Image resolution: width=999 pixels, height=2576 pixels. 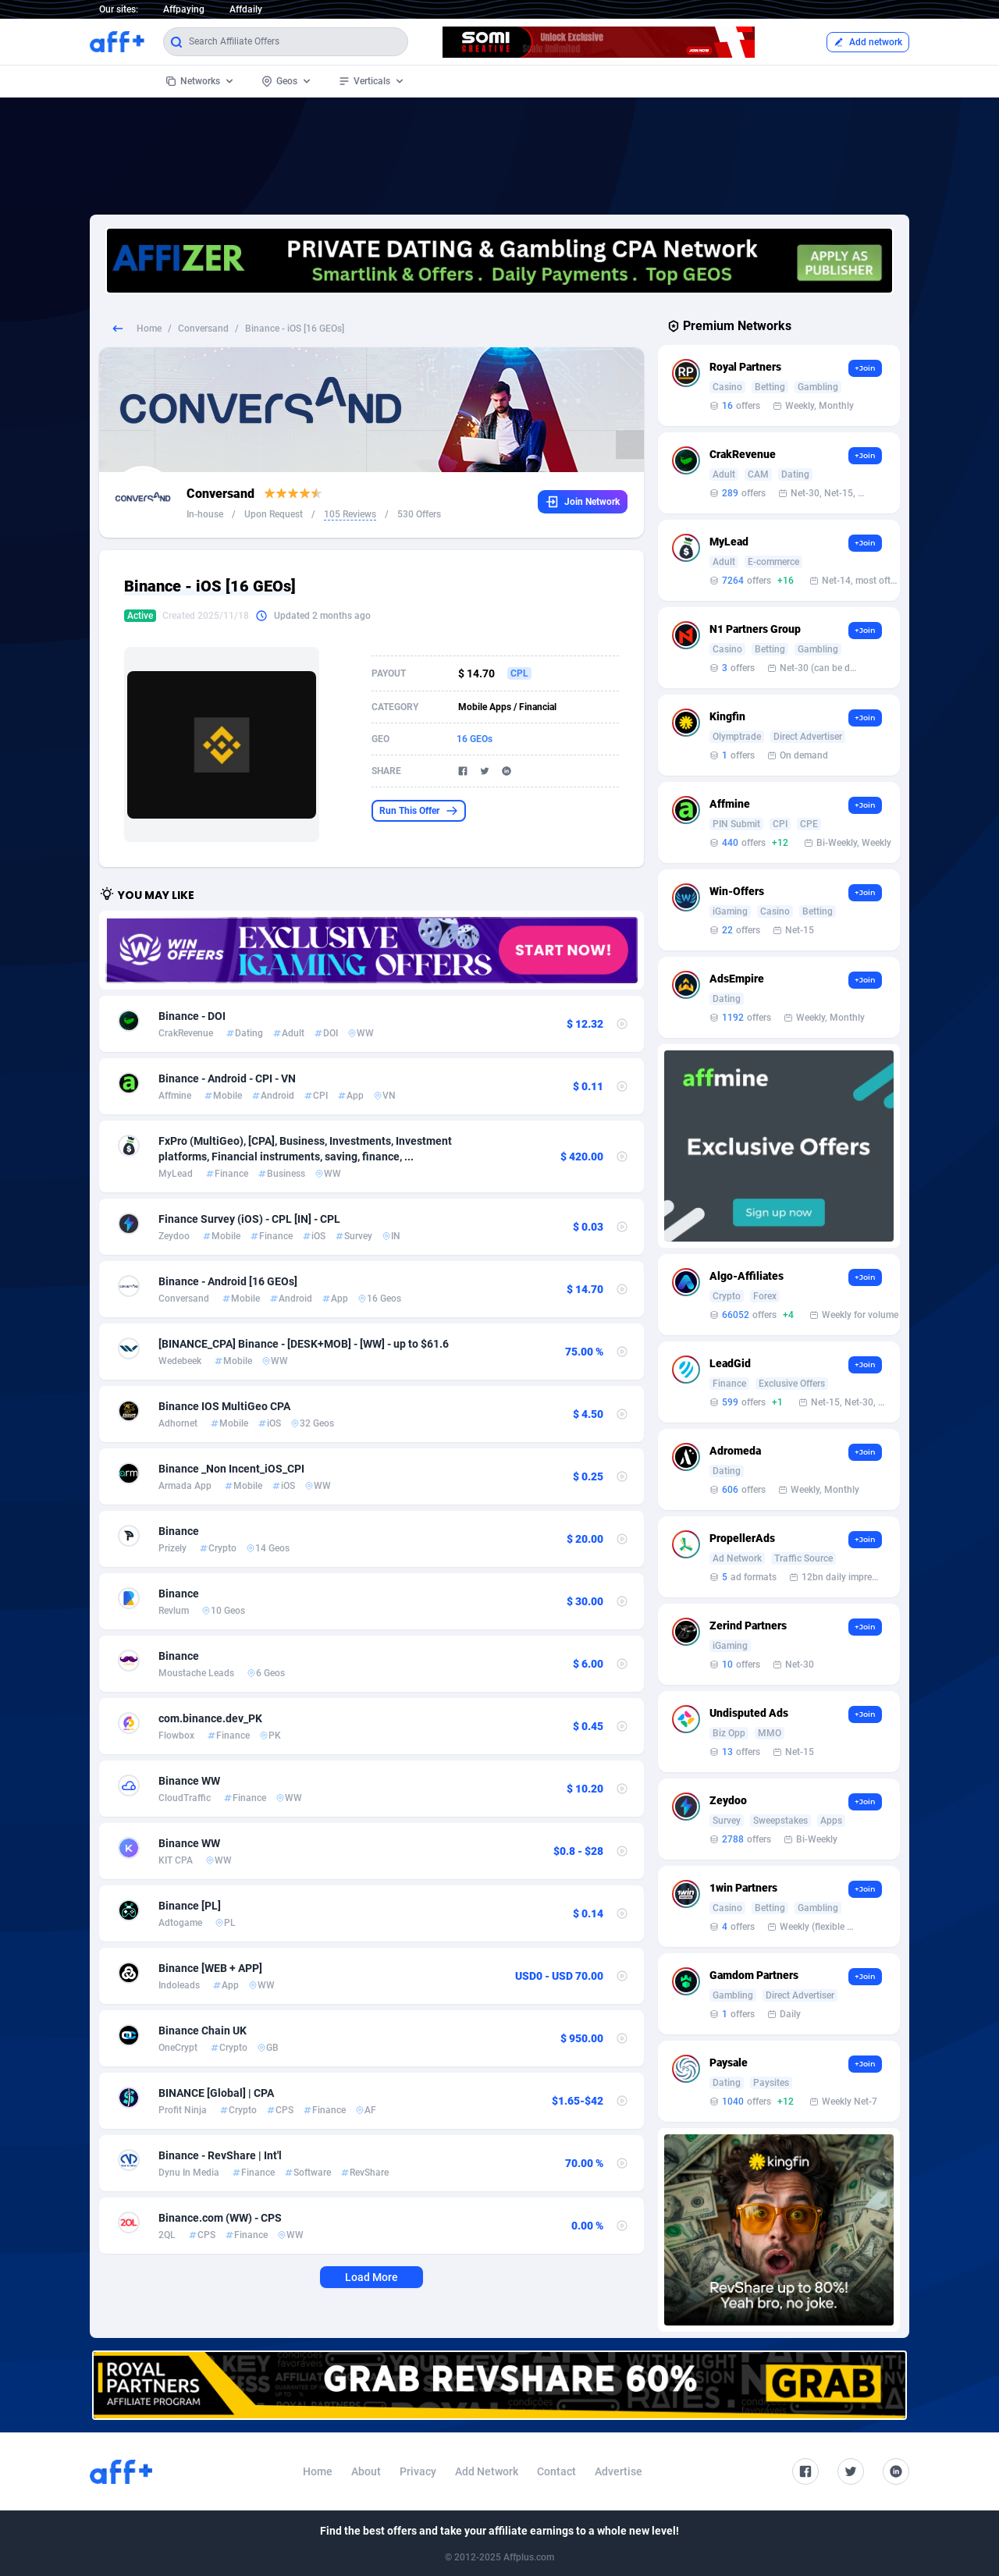 What do you see at coordinates (366, 2471) in the screenshot?
I see `About` at bounding box center [366, 2471].